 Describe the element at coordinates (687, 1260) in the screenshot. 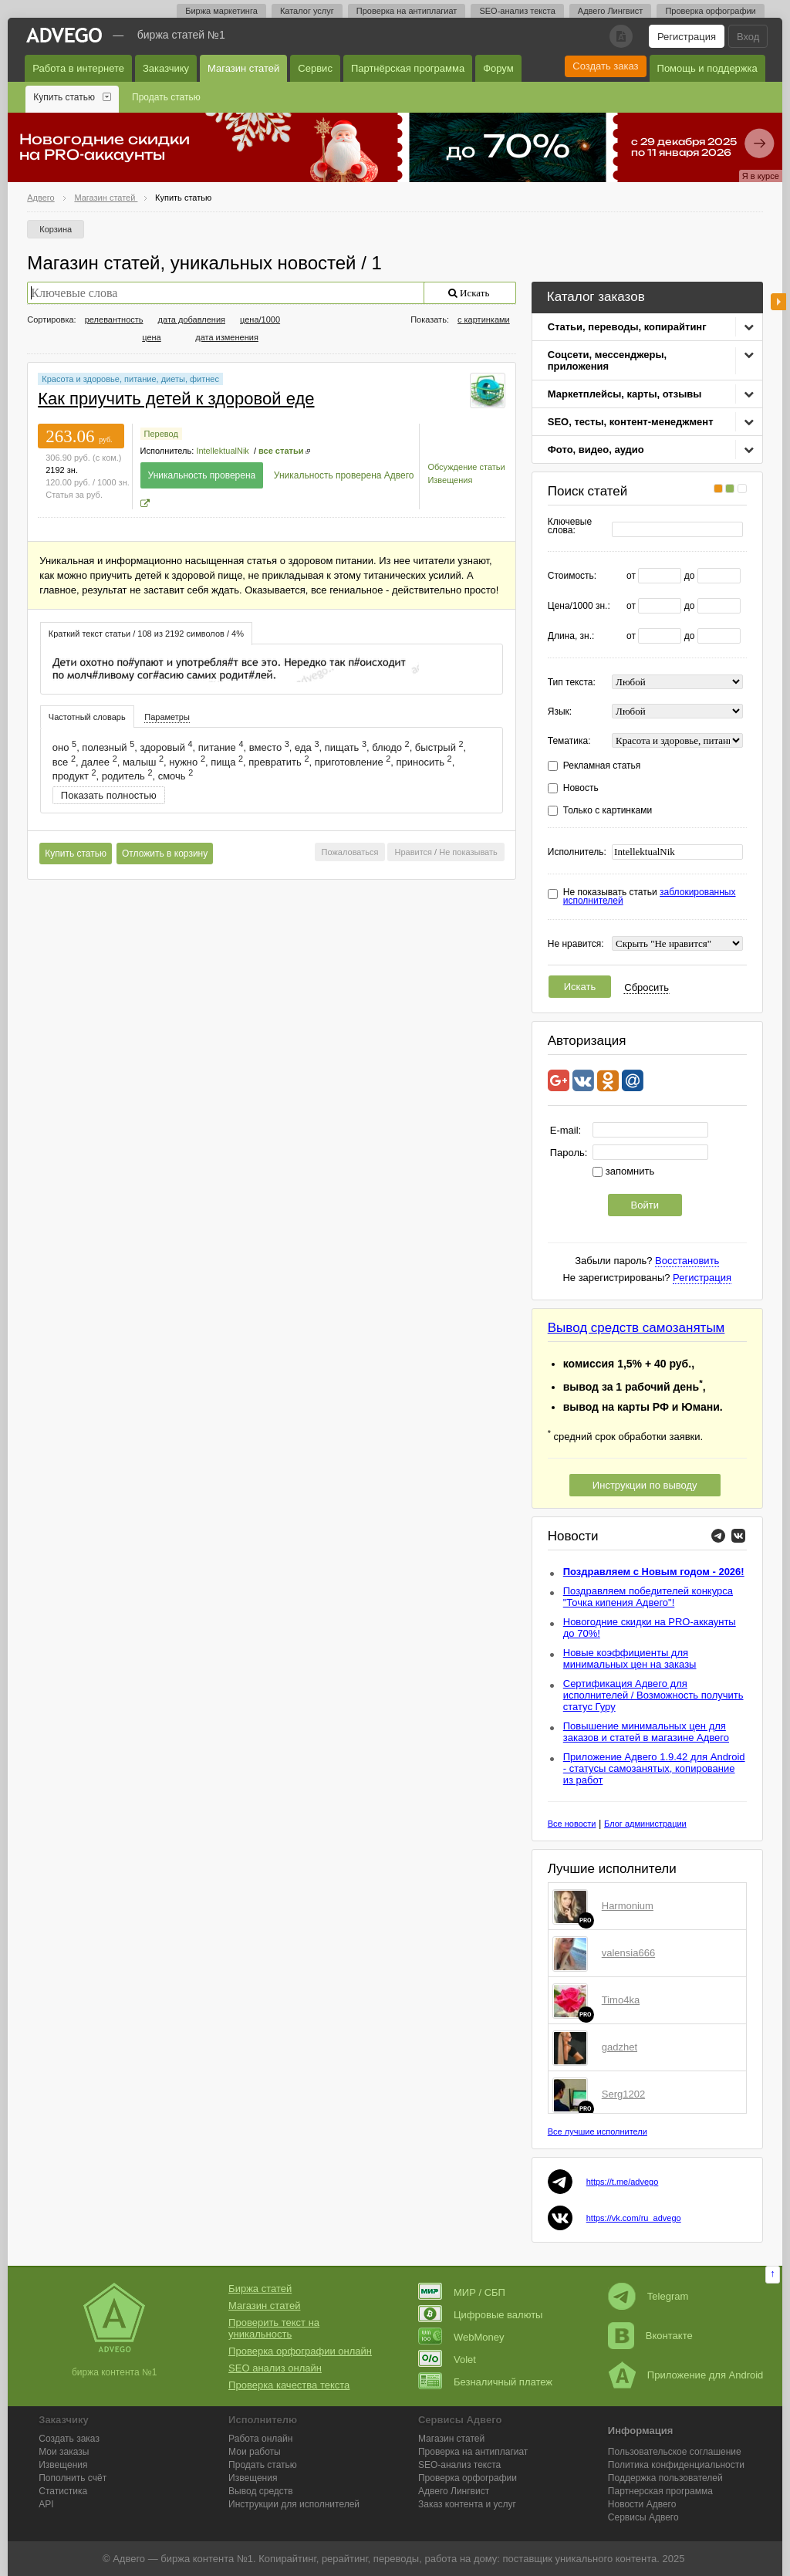

I see `Восстановить` at that location.